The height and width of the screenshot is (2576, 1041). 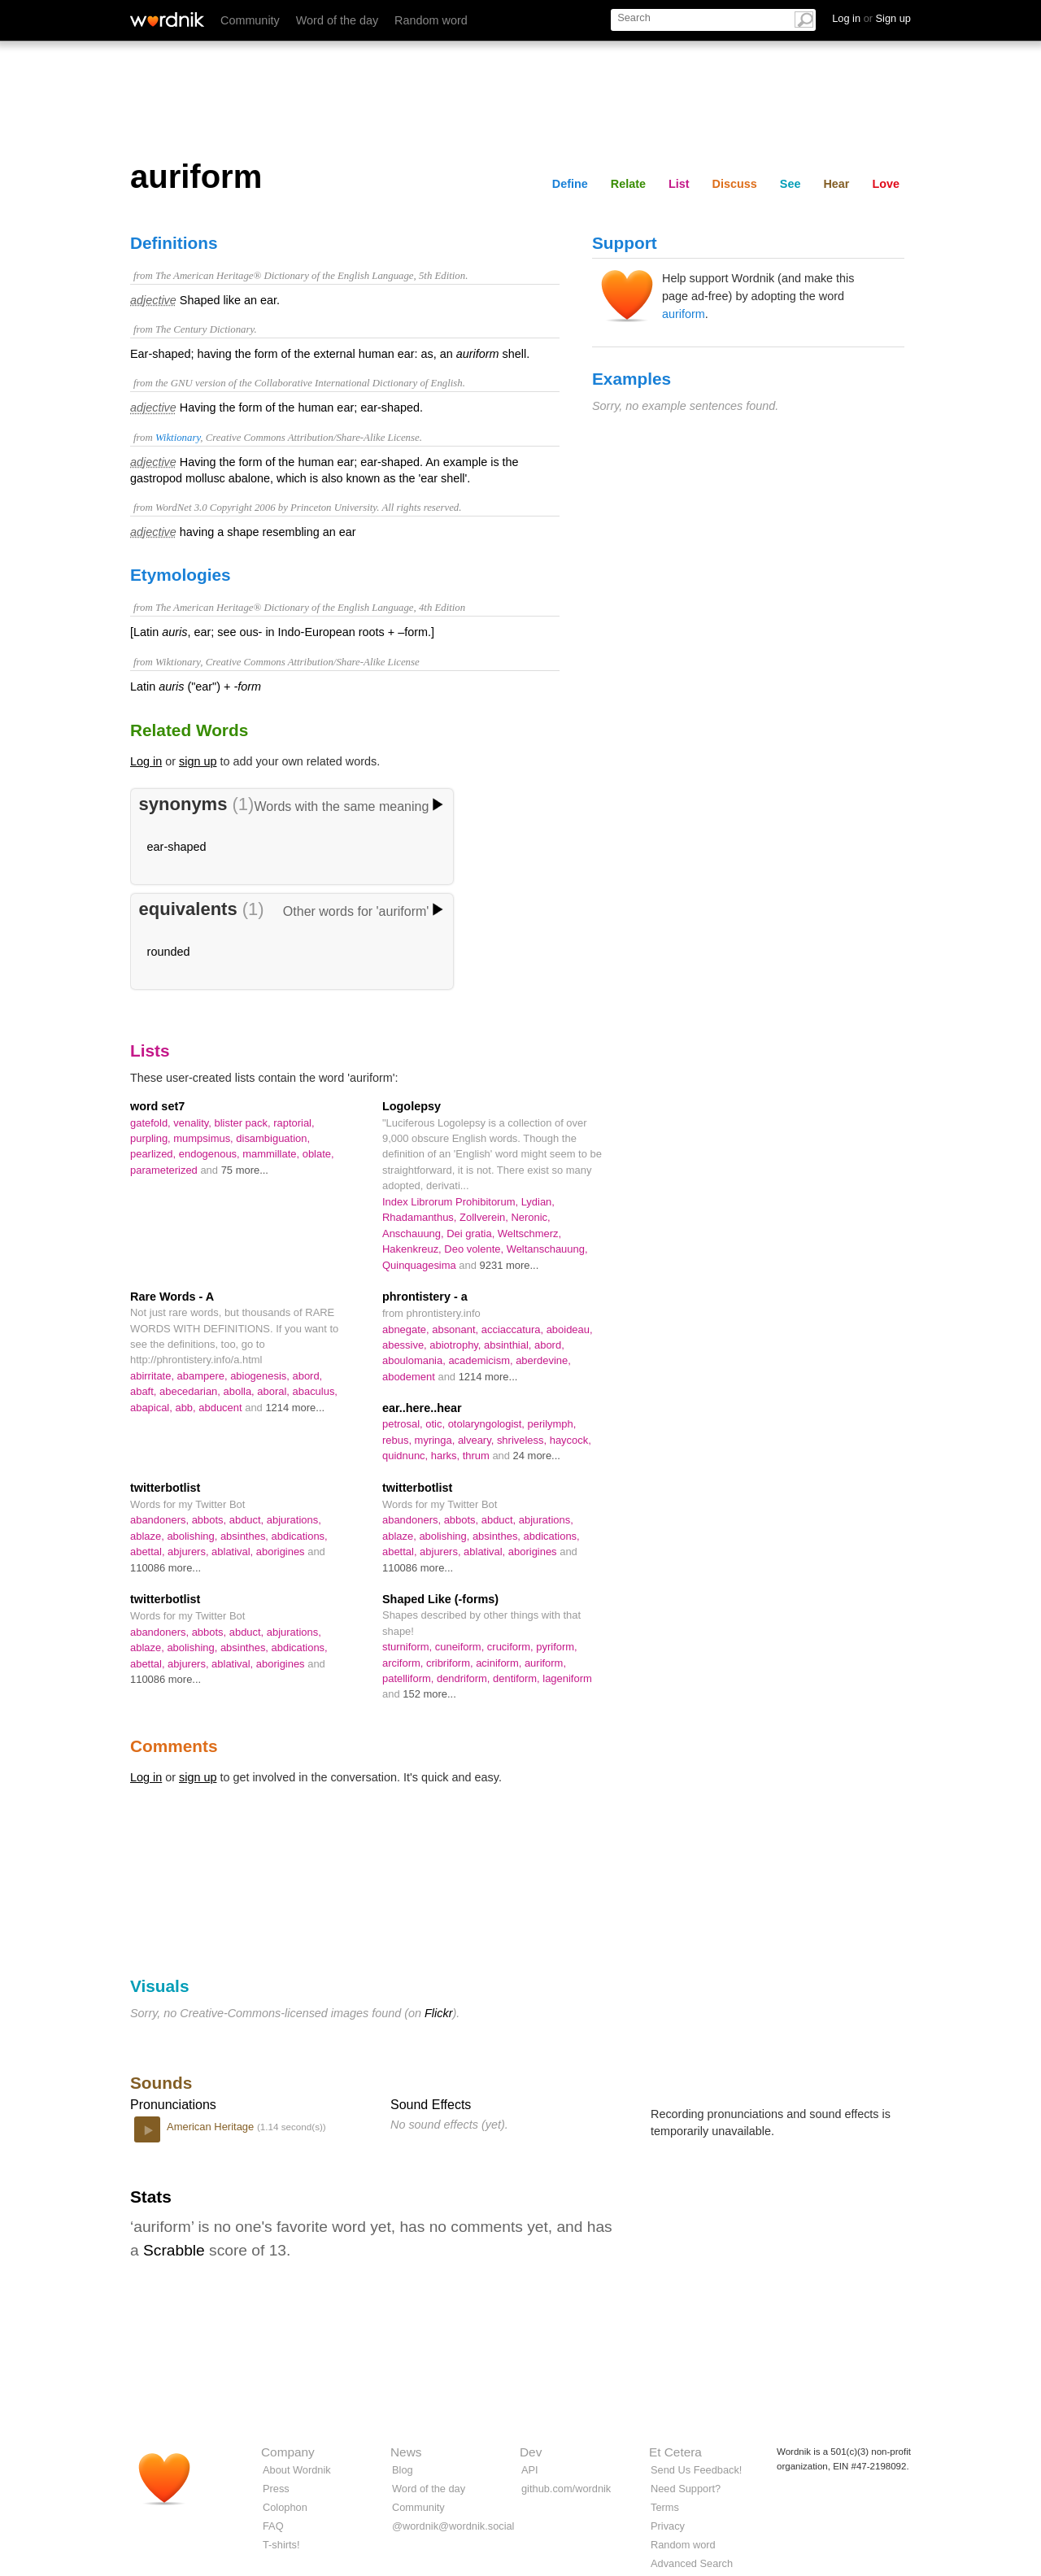 I want to click on Send Us Feedback!, so click(x=696, y=2470).